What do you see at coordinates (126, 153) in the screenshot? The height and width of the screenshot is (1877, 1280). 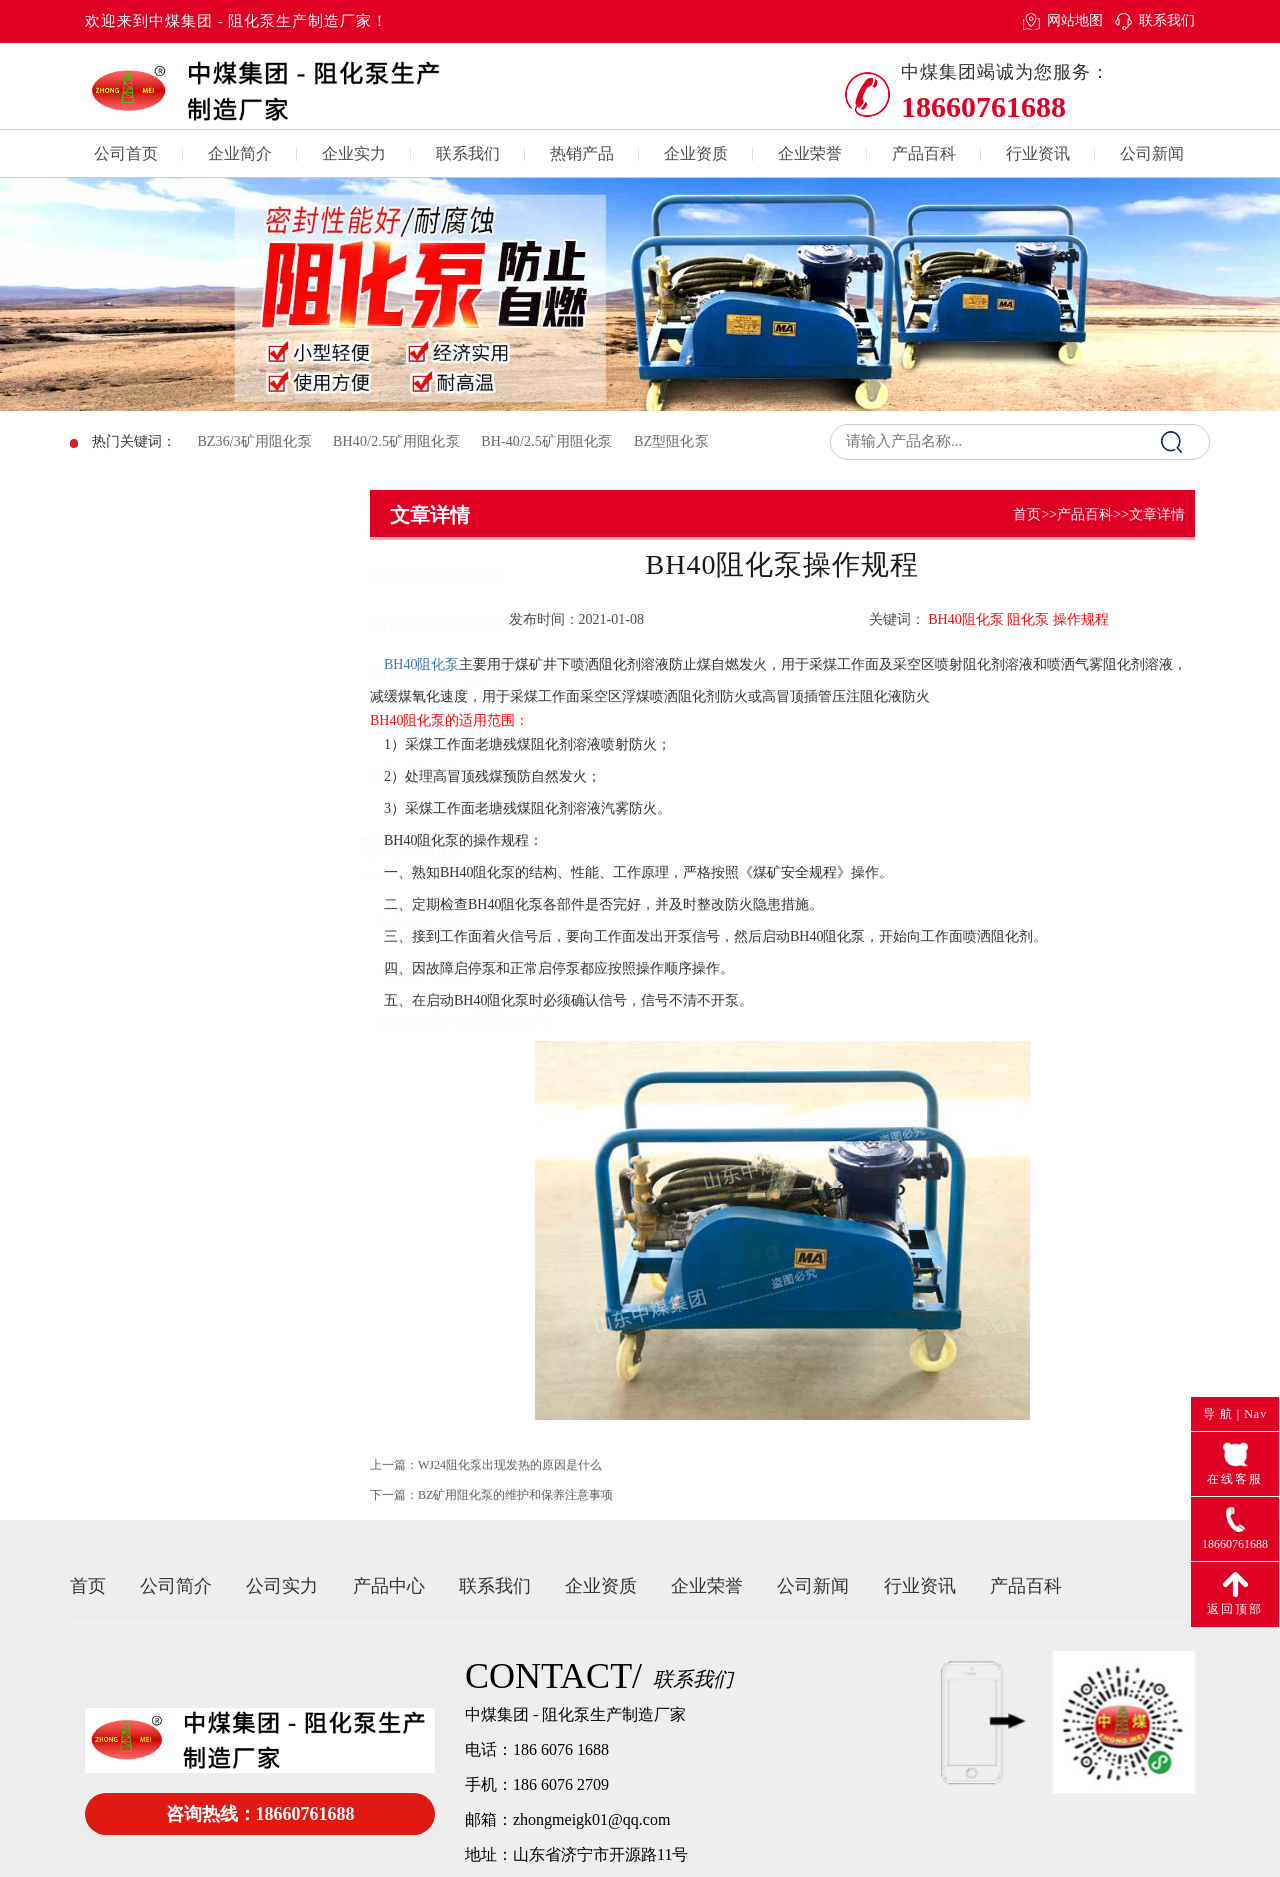 I see `公司首页` at bounding box center [126, 153].